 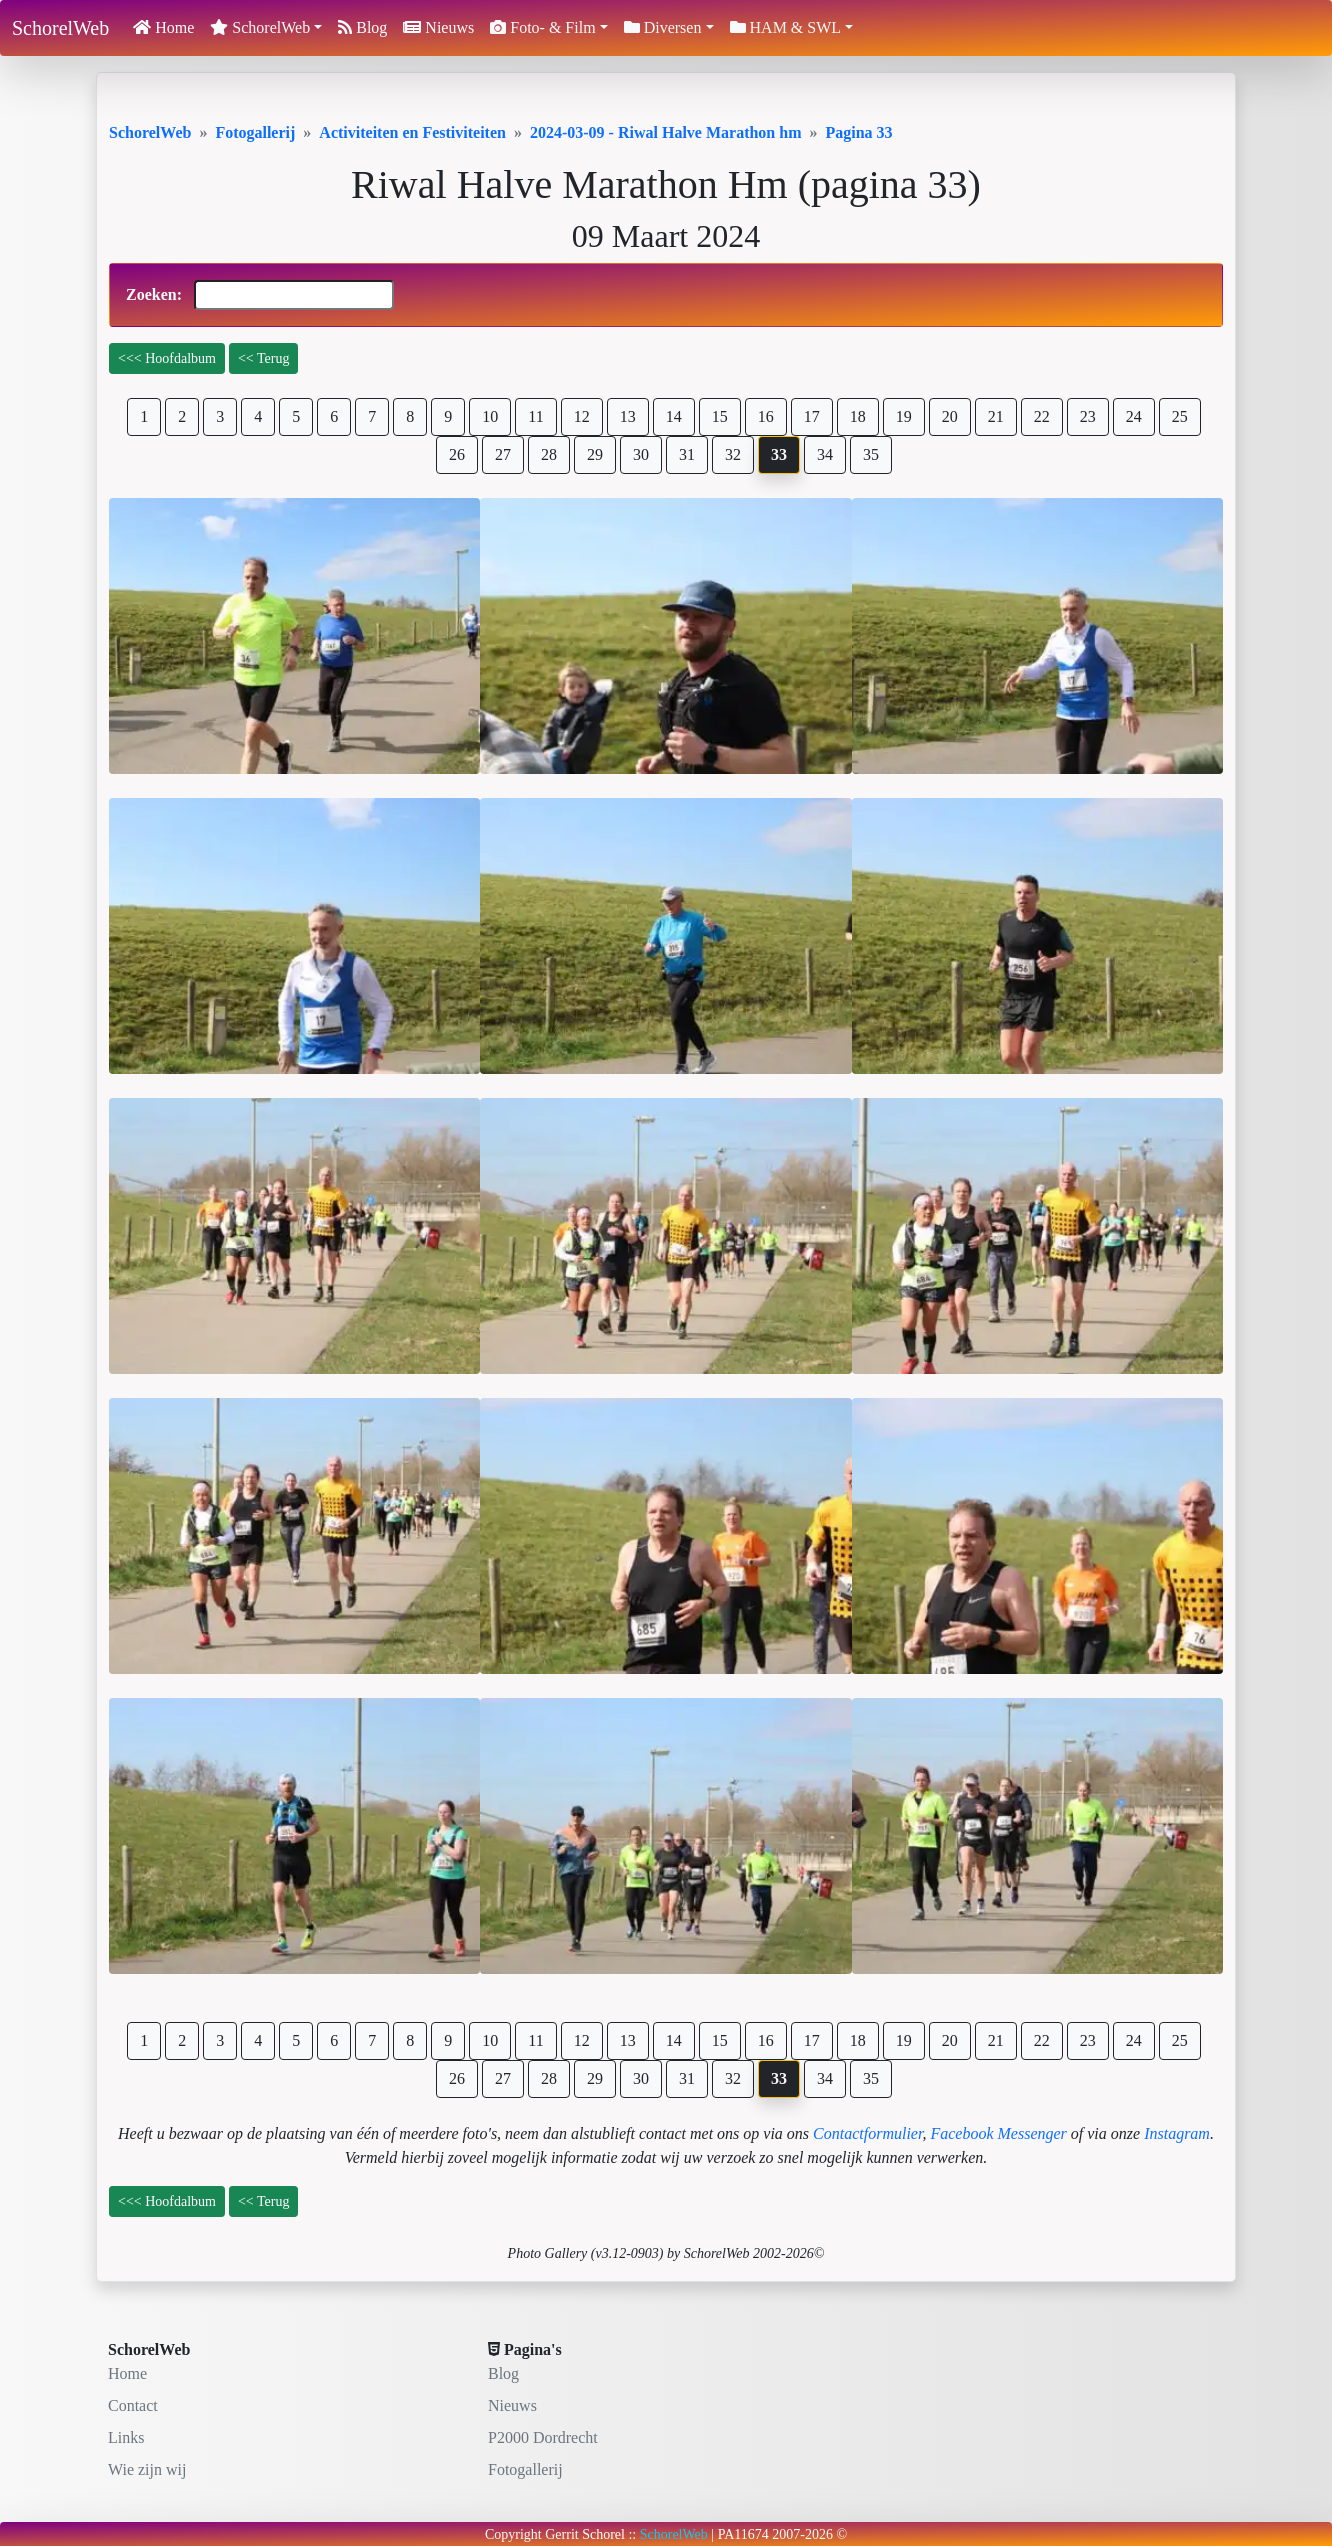 I want to click on Nieuws, so click(x=438, y=27).